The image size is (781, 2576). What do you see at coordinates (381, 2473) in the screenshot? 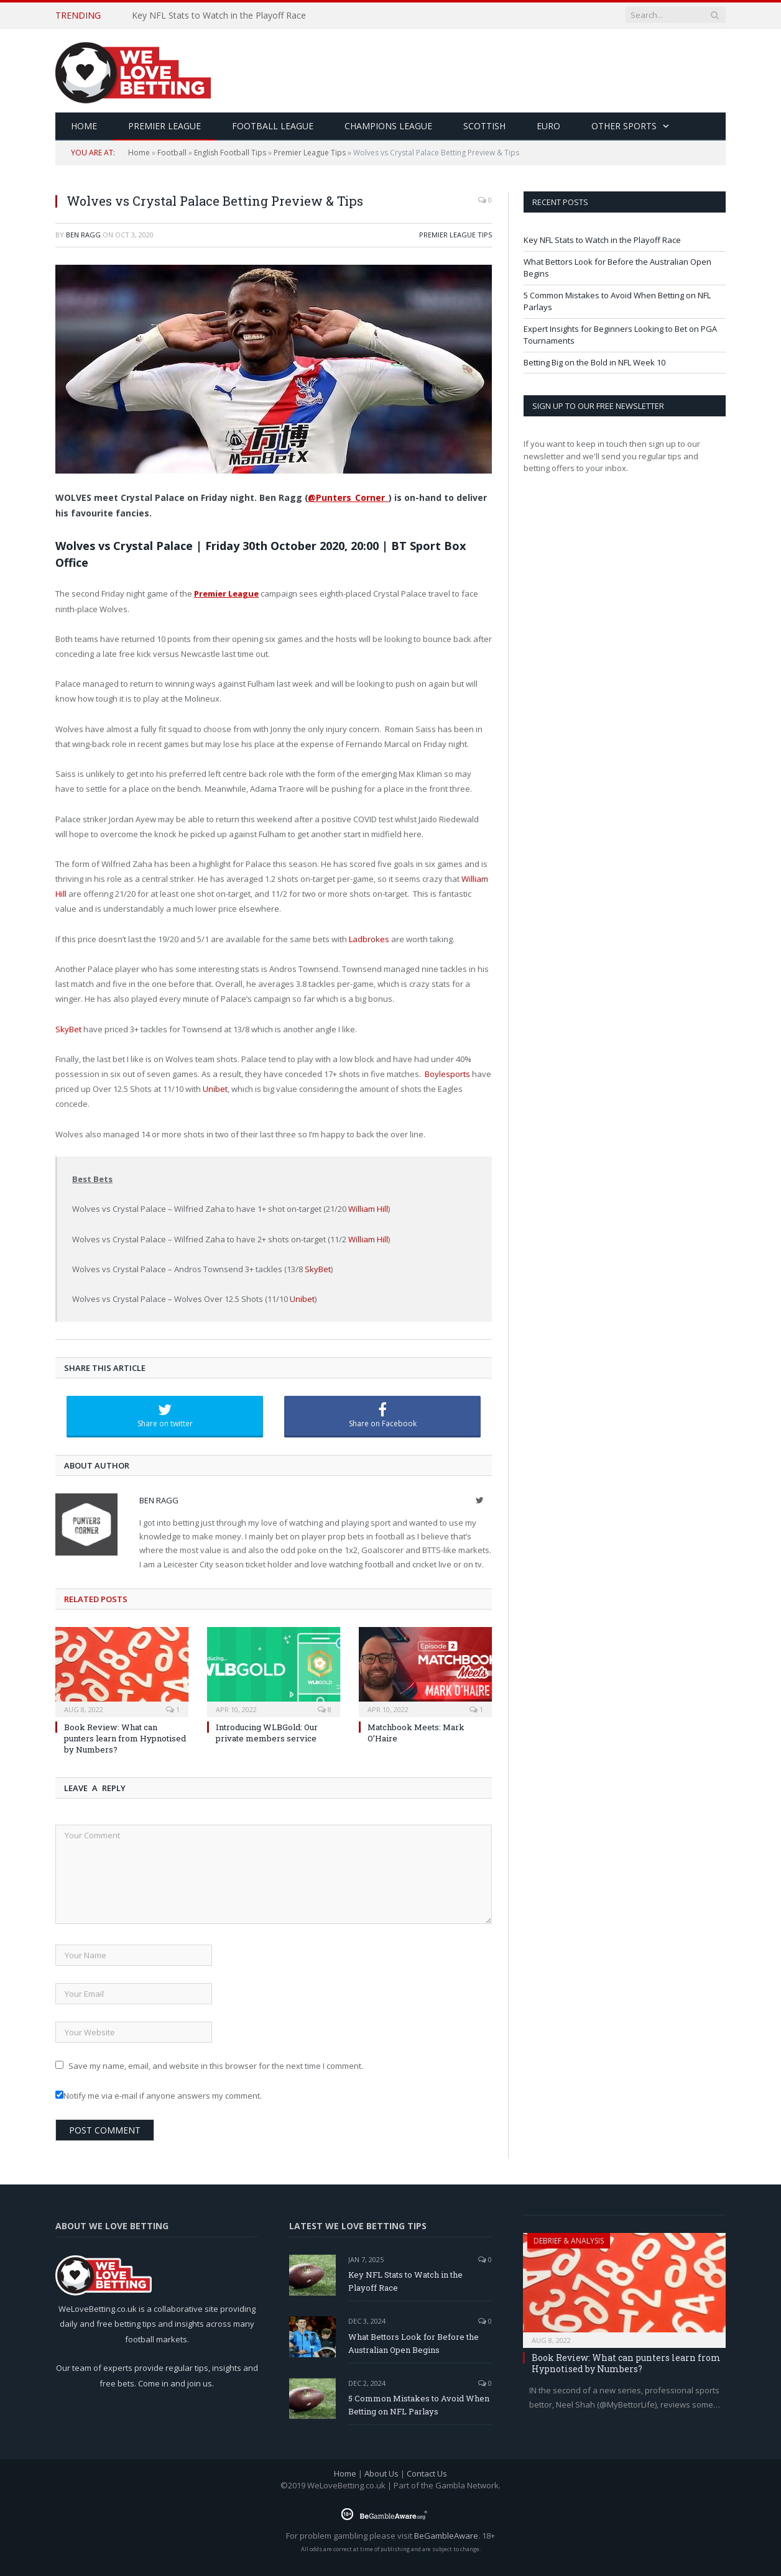
I see `About Us` at bounding box center [381, 2473].